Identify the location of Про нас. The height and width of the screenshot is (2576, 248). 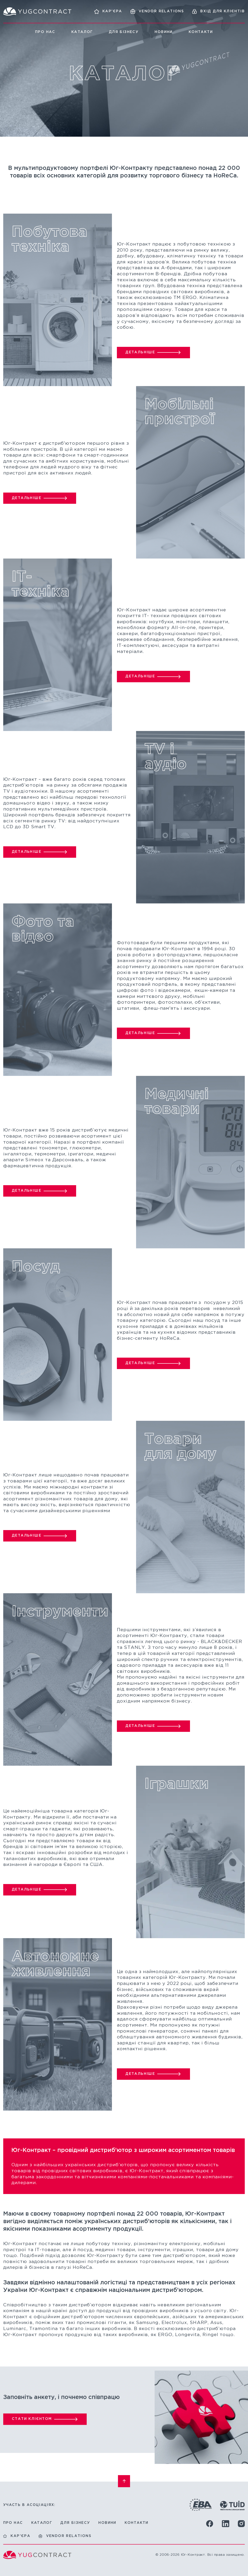
(45, 32).